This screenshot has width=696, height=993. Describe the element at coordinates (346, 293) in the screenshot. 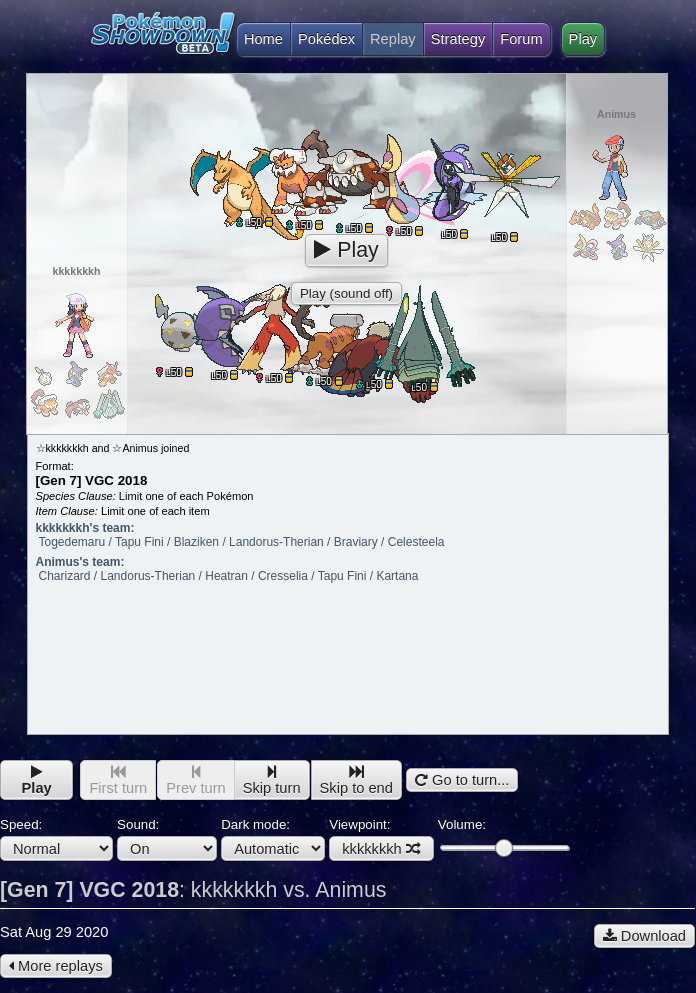

I see `Play (sound off)` at that location.